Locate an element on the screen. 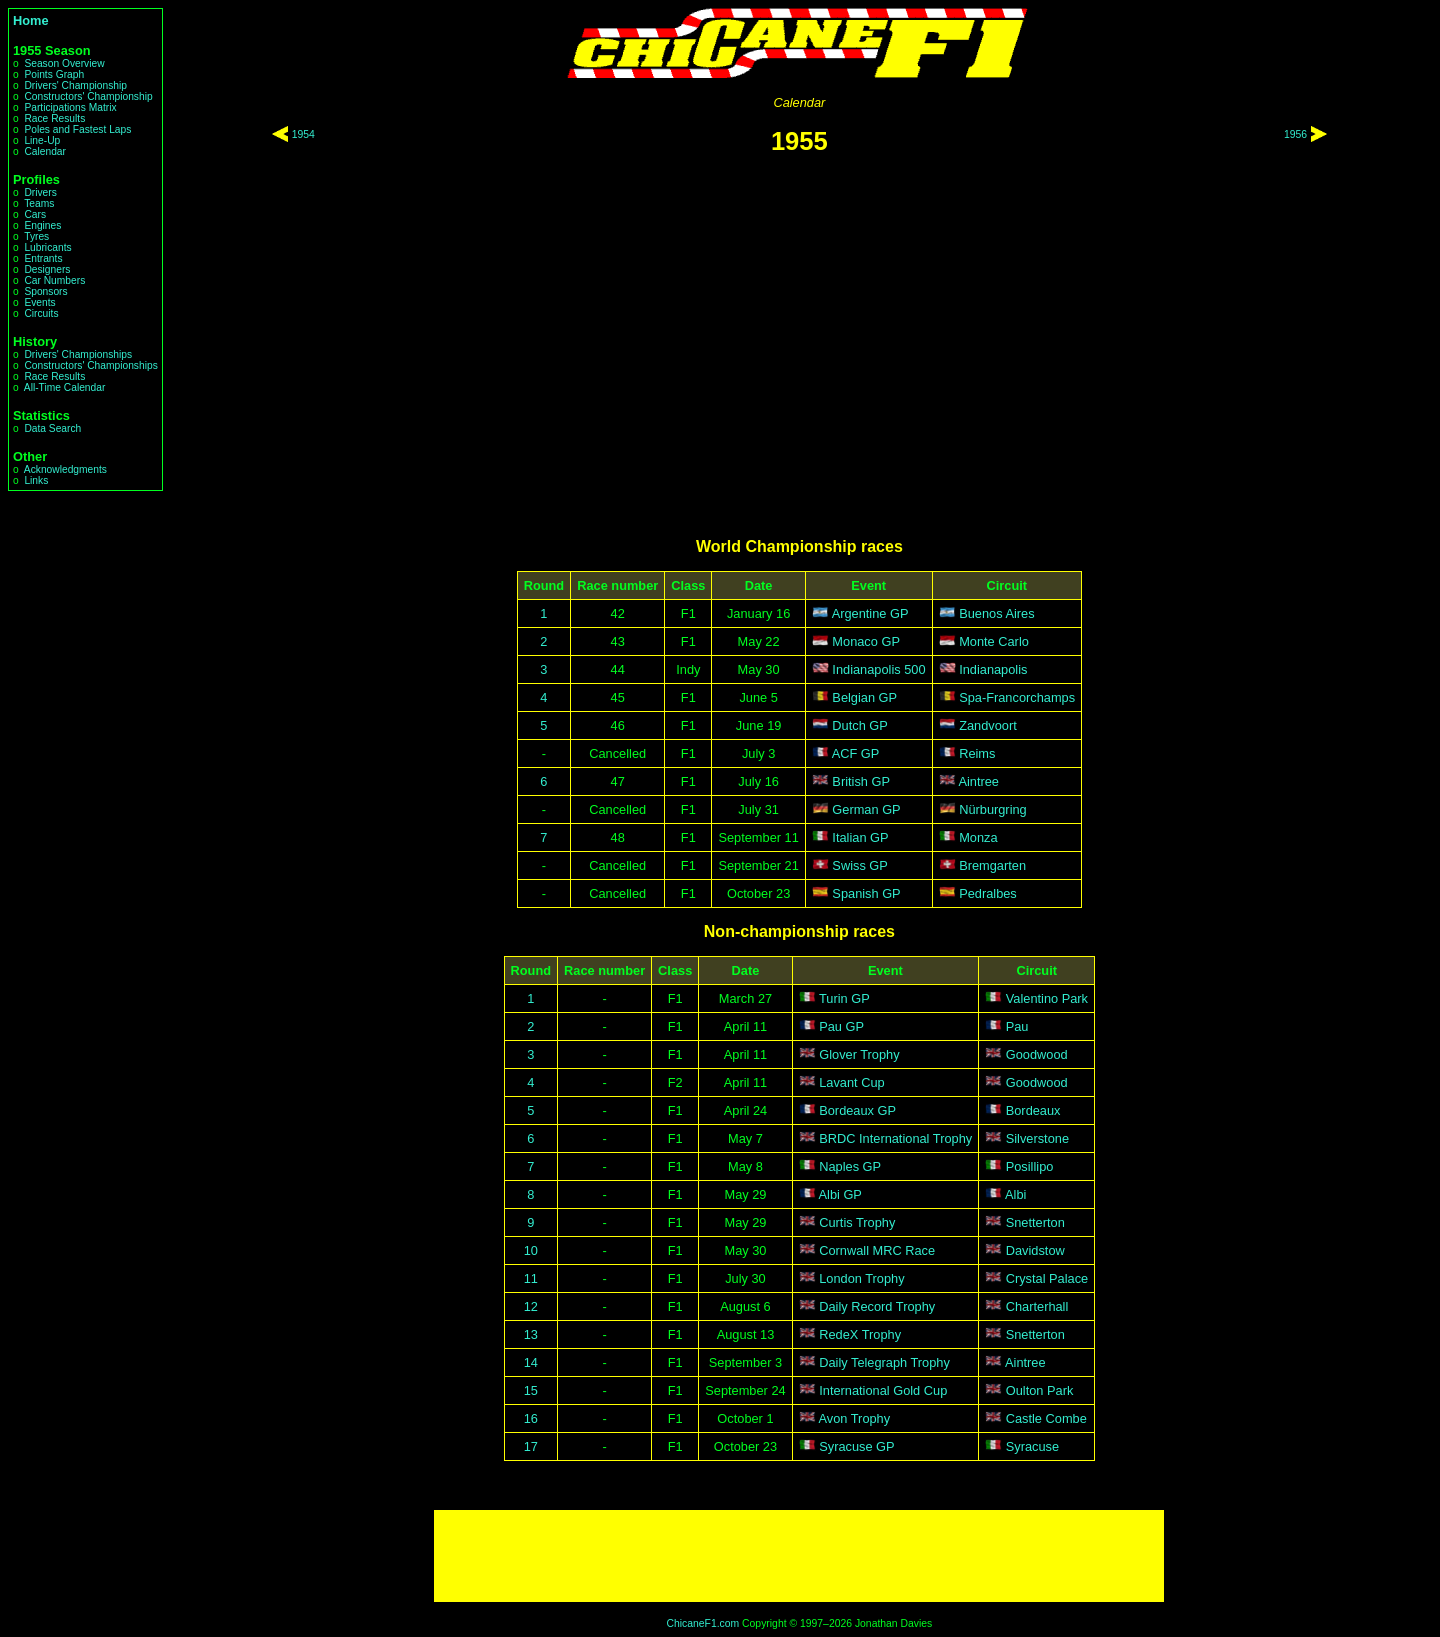 The height and width of the screenshot is (1637, 1440). Charterhall is located at coordinates (1037, 1306).